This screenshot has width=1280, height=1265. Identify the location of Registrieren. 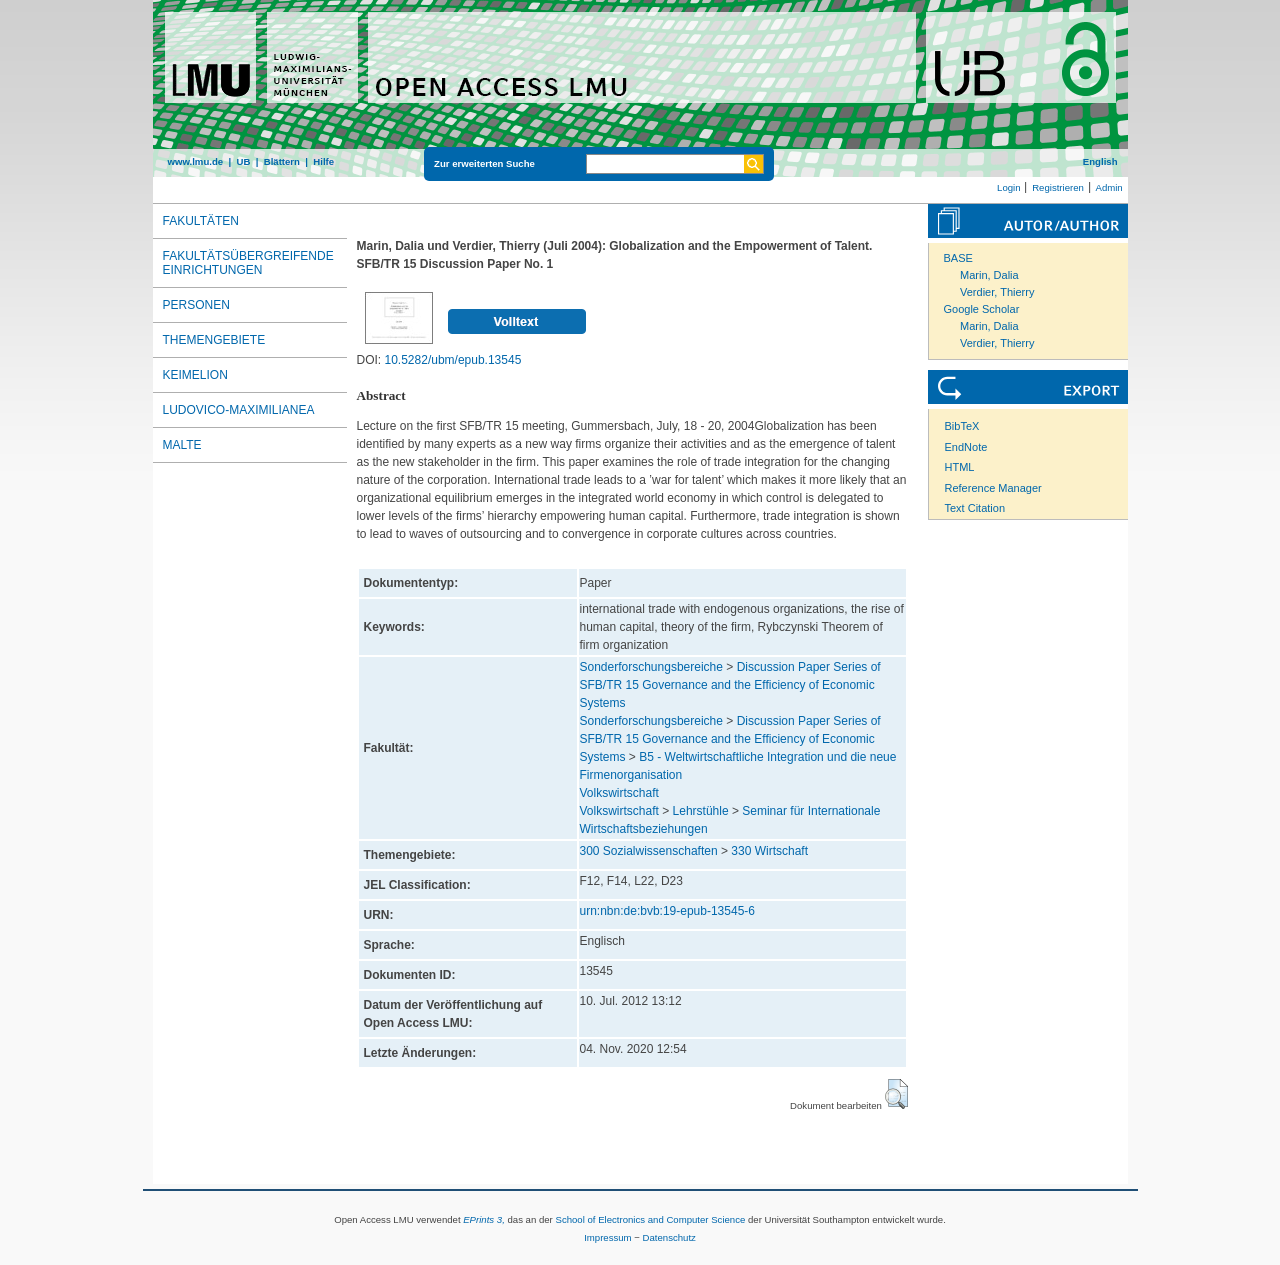
(1058, 187).